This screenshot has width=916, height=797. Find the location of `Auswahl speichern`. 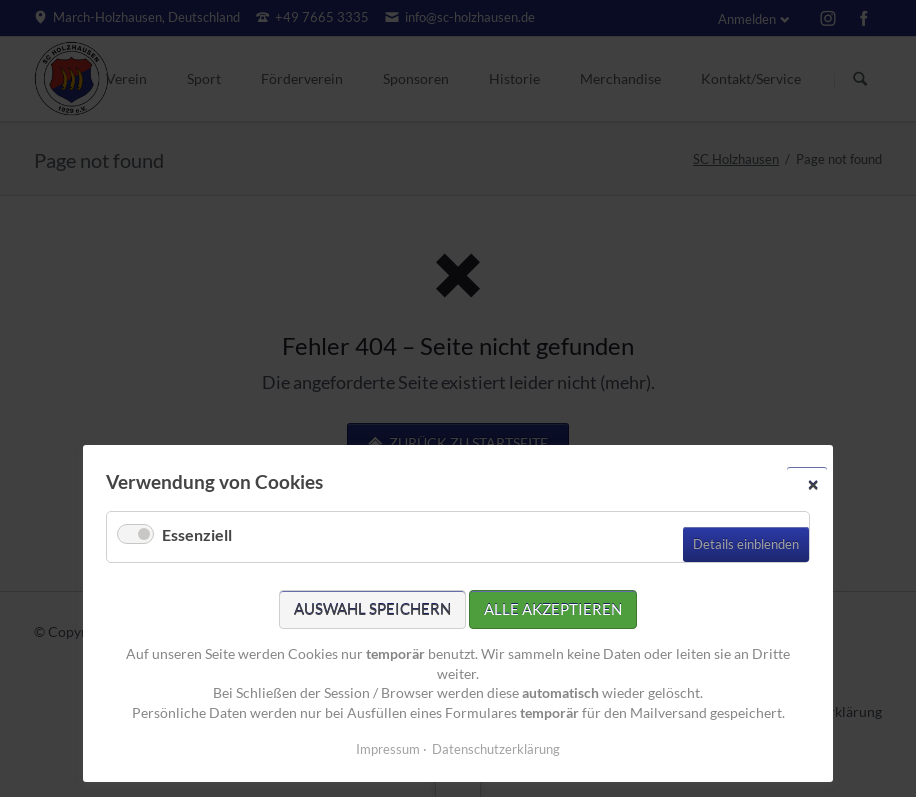

Auswahl speichern is located at coordinates (372, 609).